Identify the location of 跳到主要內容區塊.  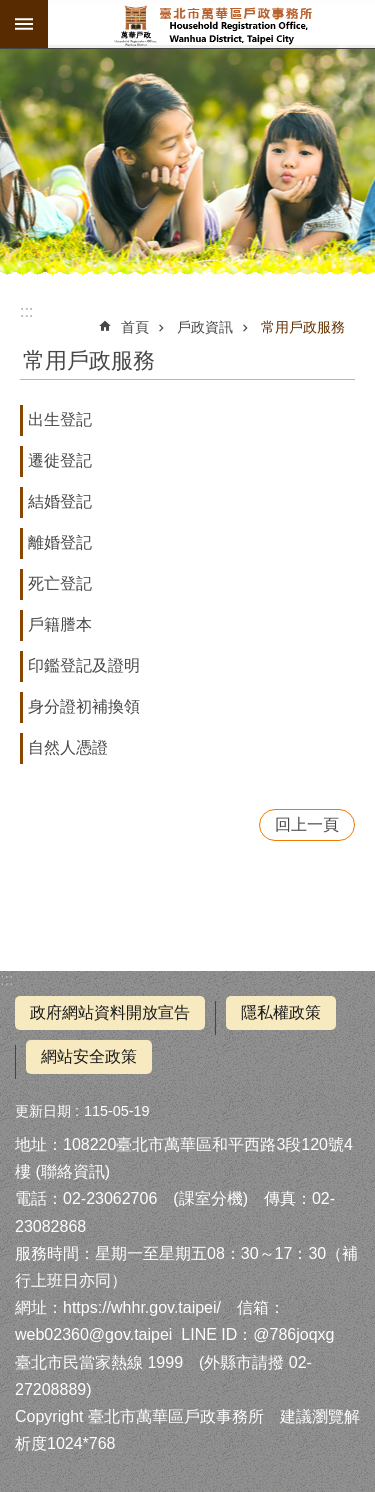
(10, 10).